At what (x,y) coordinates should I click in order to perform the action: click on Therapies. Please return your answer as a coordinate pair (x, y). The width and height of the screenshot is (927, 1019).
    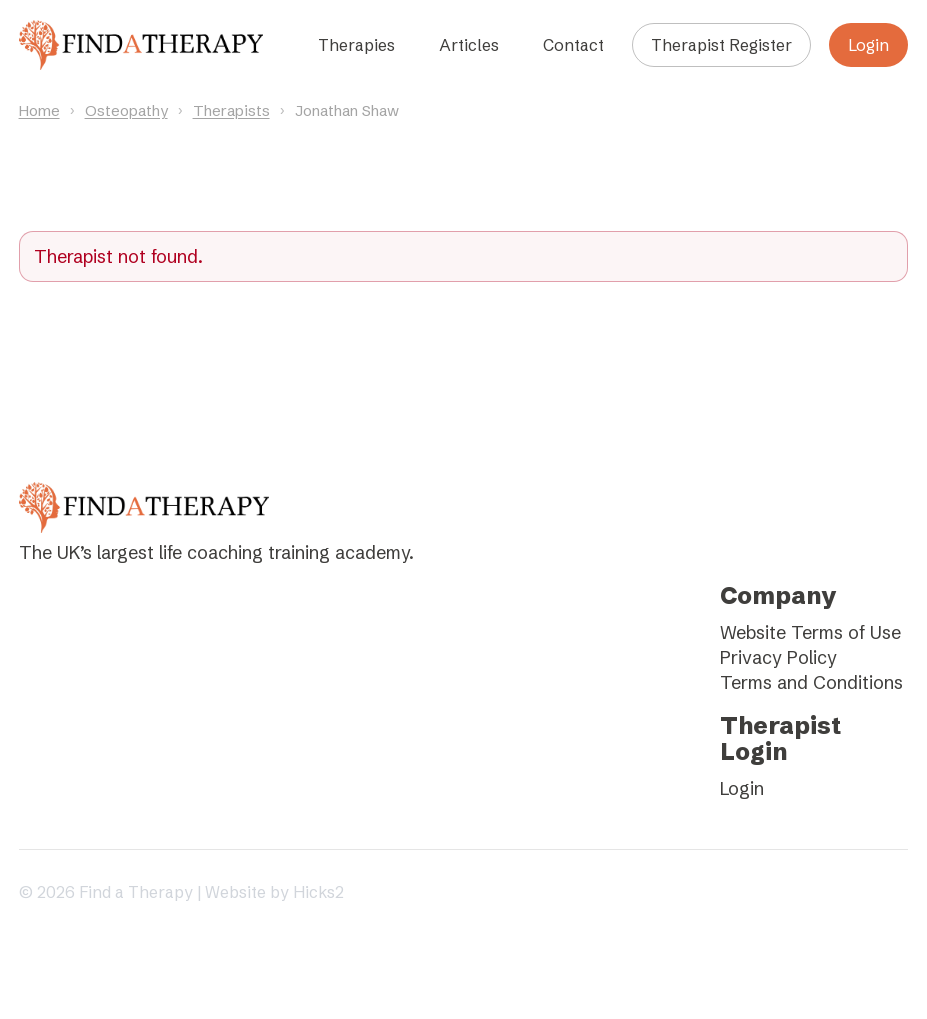
    Looking at the image, I should click on (356, 45).